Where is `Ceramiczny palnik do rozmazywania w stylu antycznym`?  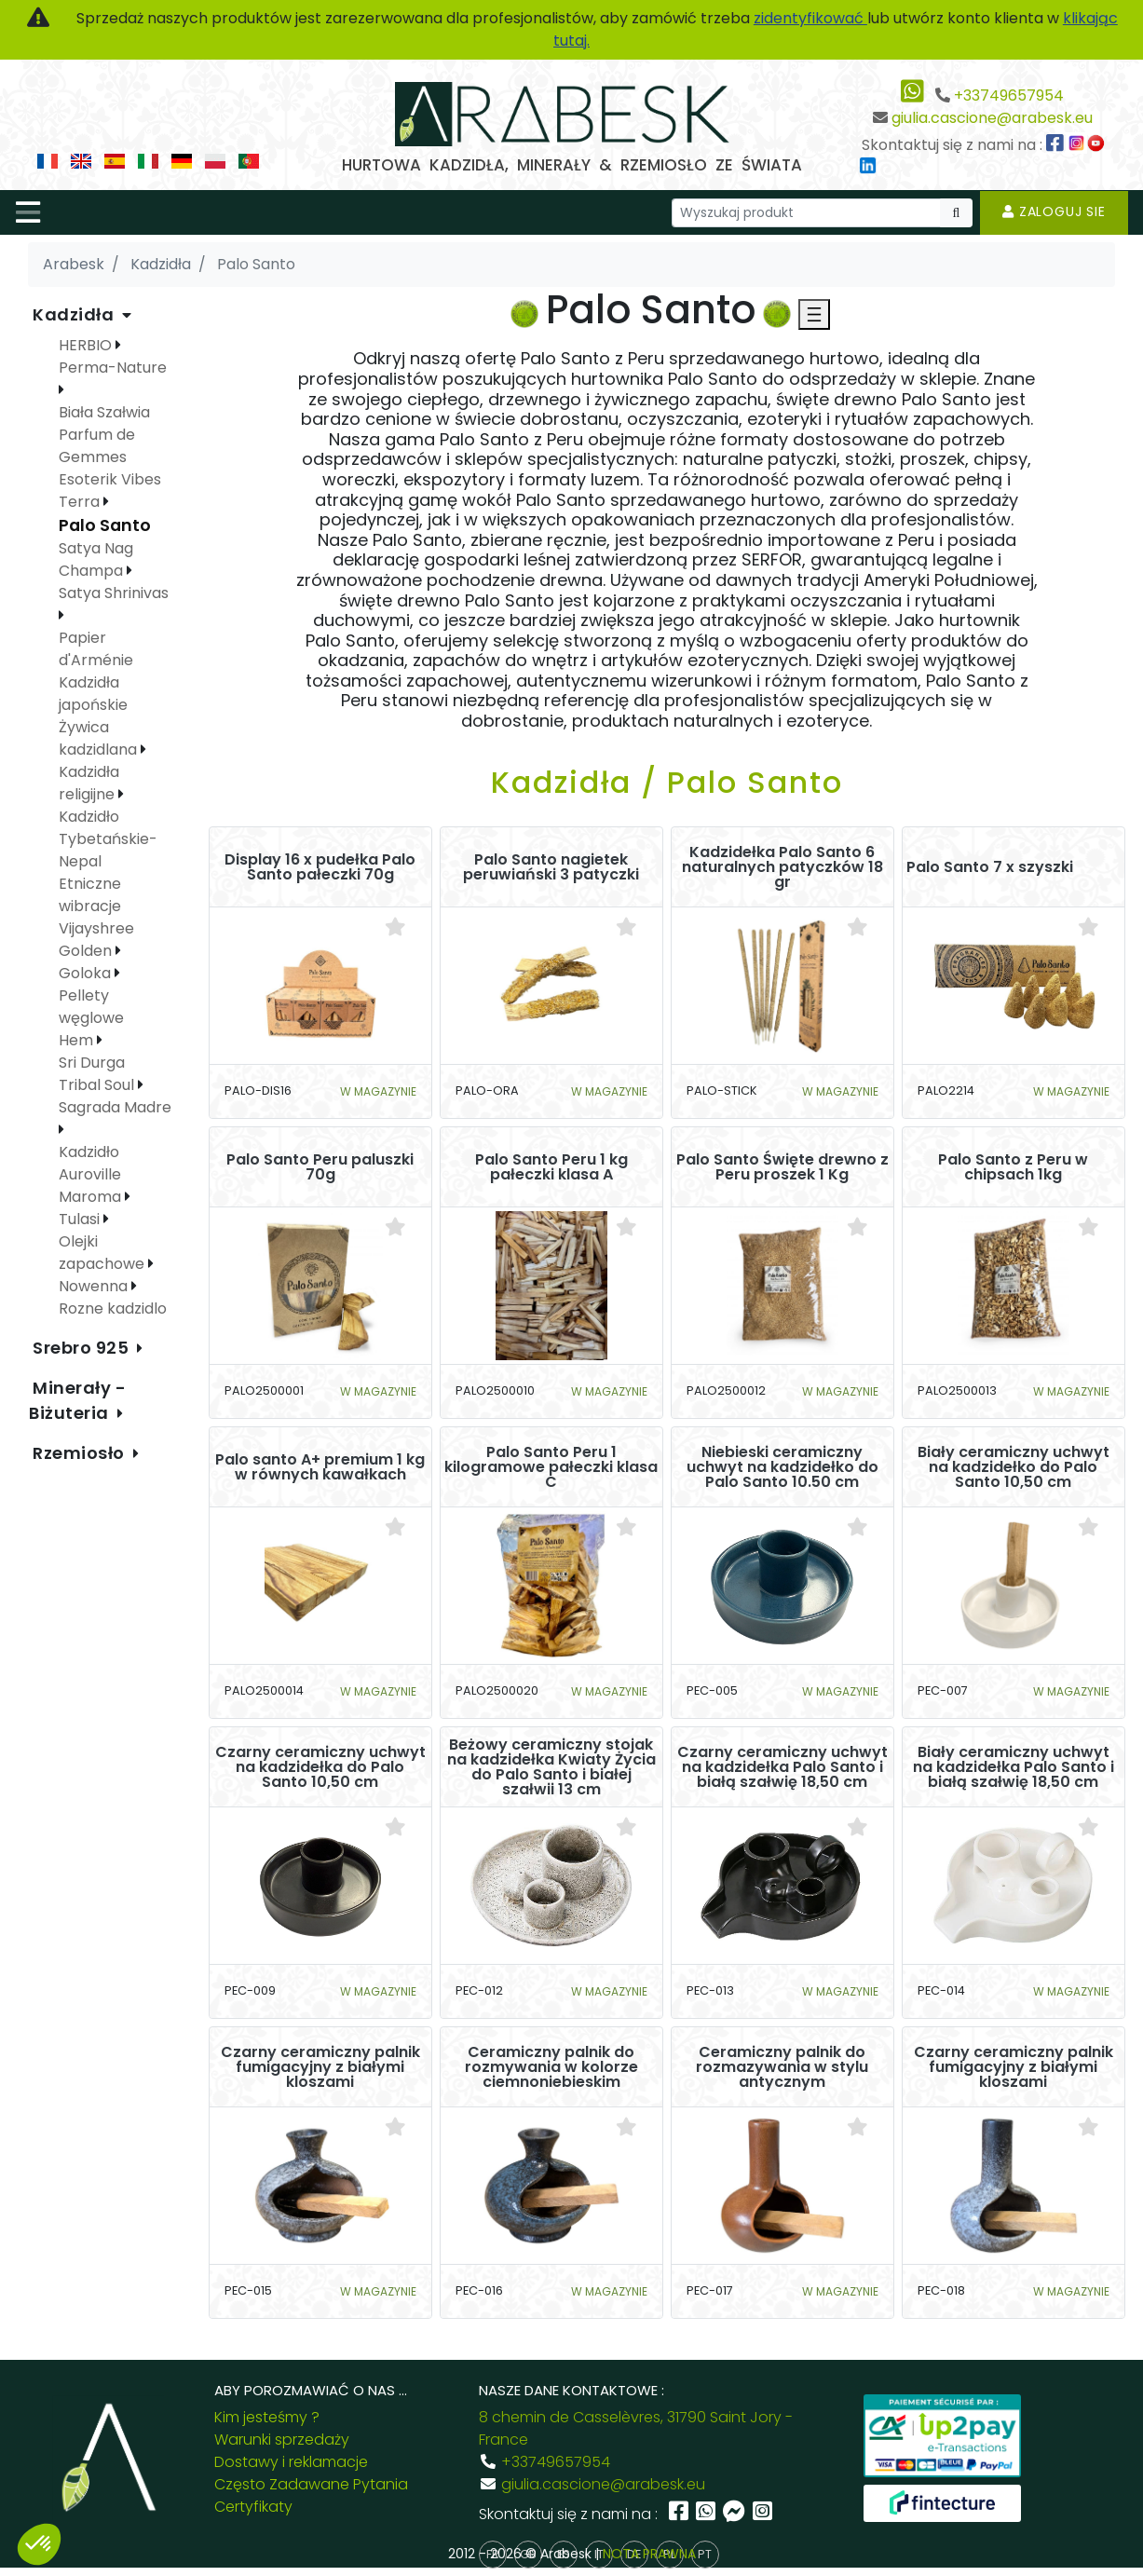
Ceramiczny palnik do rozmazywania w stylu antycznym is located at coordinates (782, 2067).